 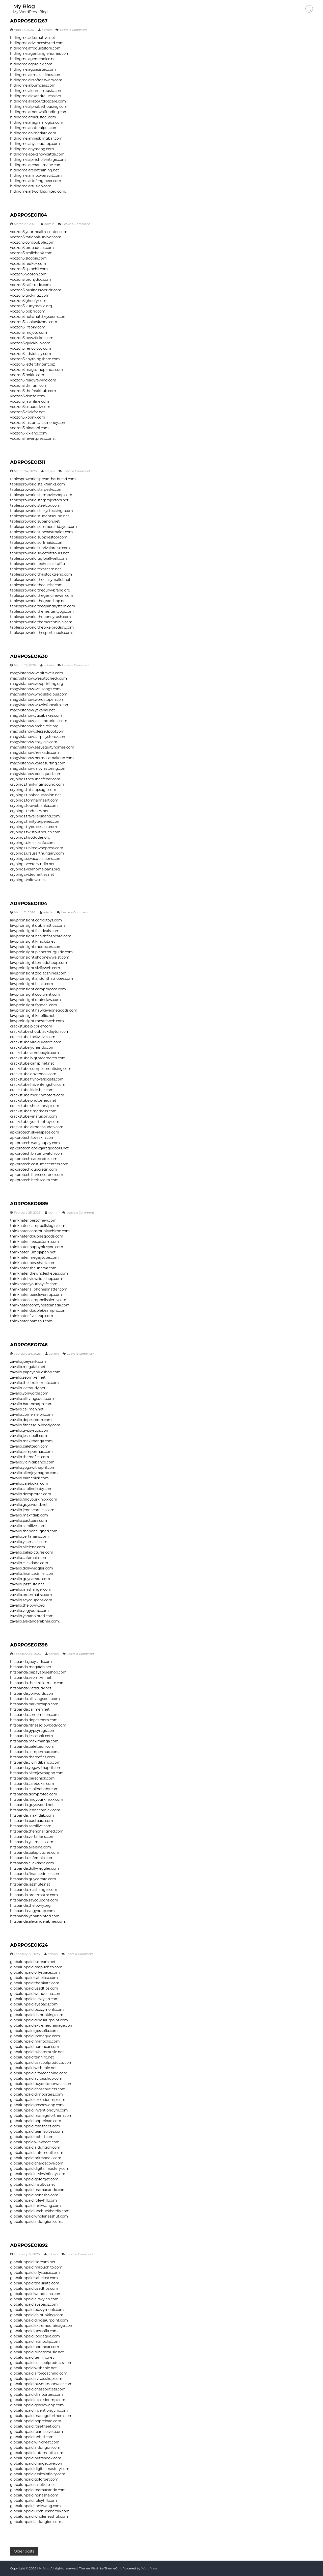 What do you see at coordinates (33, 85) in the screenshot?
I see `hidingme.albumcars.com` at bounding box center [33, 85].